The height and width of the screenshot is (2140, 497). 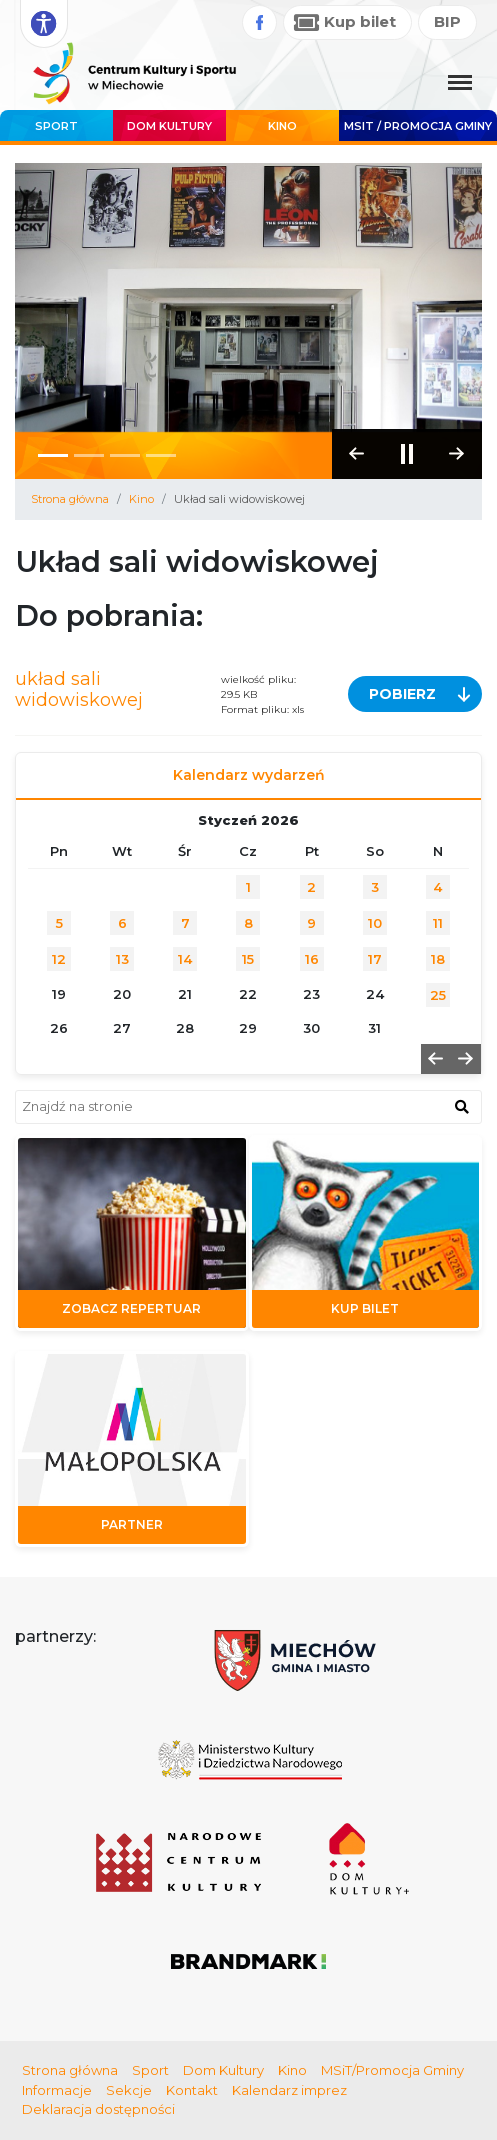 I want to click on Sport, so click(x=56, y=126).